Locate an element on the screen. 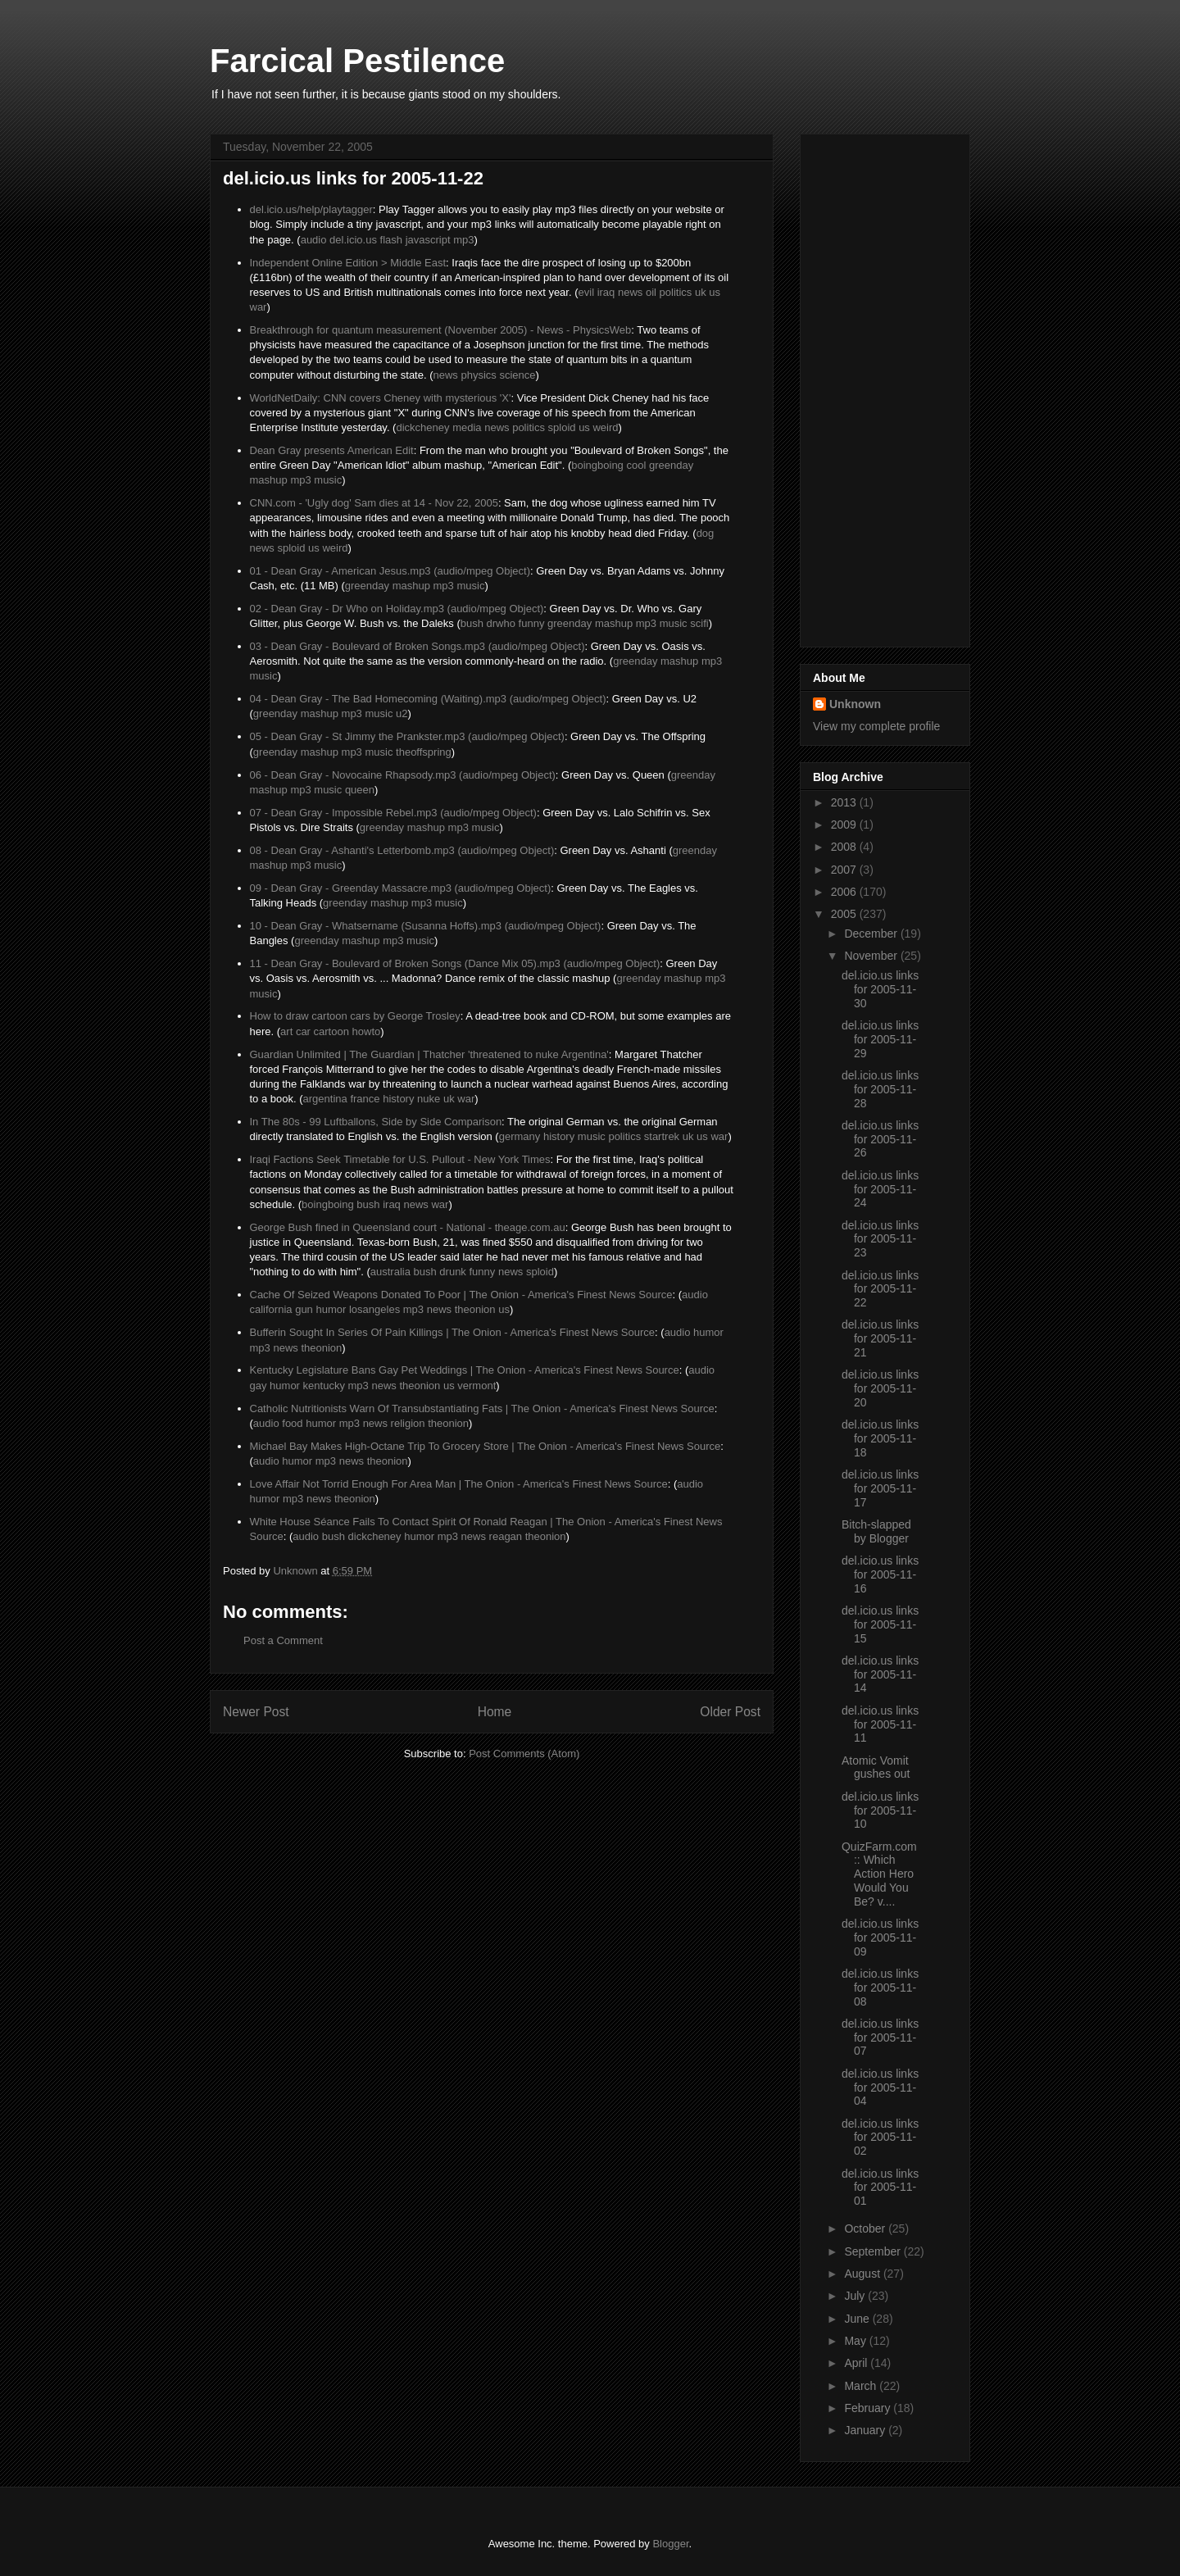 The width and height of the screenshot is (1180, 2576). del.icio.us links for 2005-11-17 is located at coordinates (880, 1488).